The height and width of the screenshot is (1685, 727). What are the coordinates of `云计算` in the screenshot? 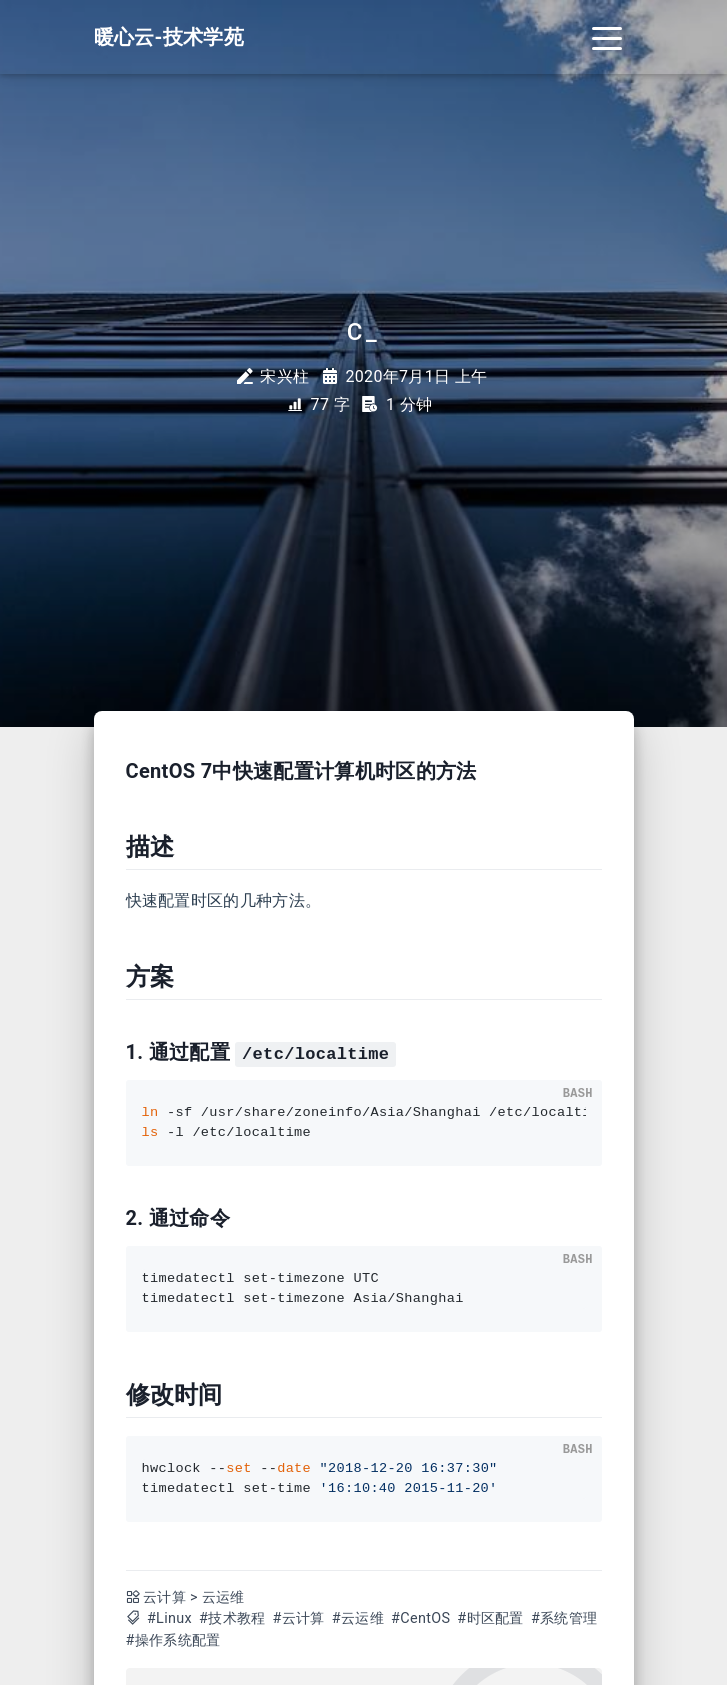 It's located at (164, 1597).